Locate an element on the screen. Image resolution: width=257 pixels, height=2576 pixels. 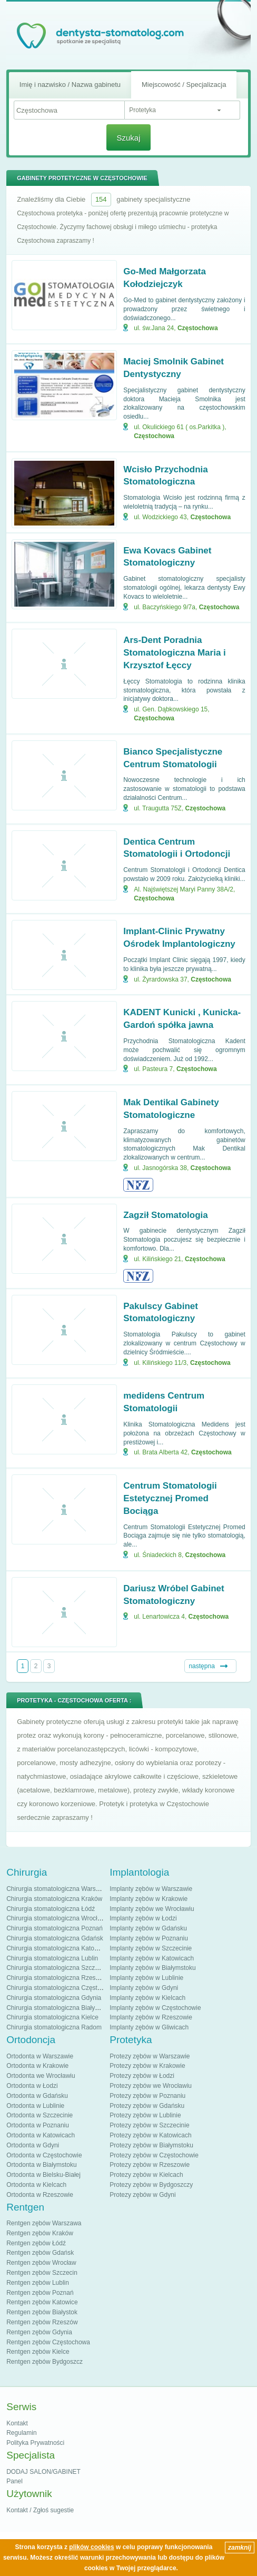
Chirurgia stomatologiczna Kraków is located at coordinates (54, 1899).